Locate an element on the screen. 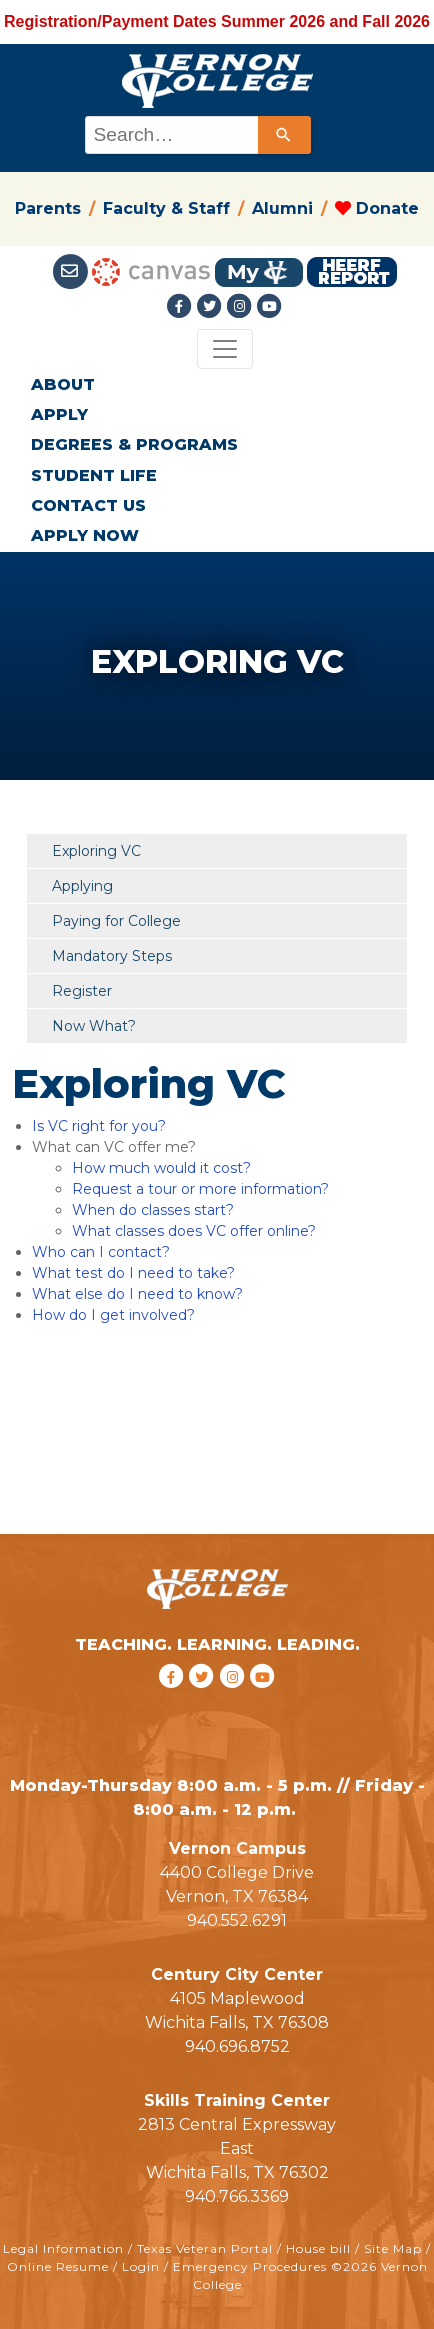  [Twitter link] is located at coordinates (212, 306).